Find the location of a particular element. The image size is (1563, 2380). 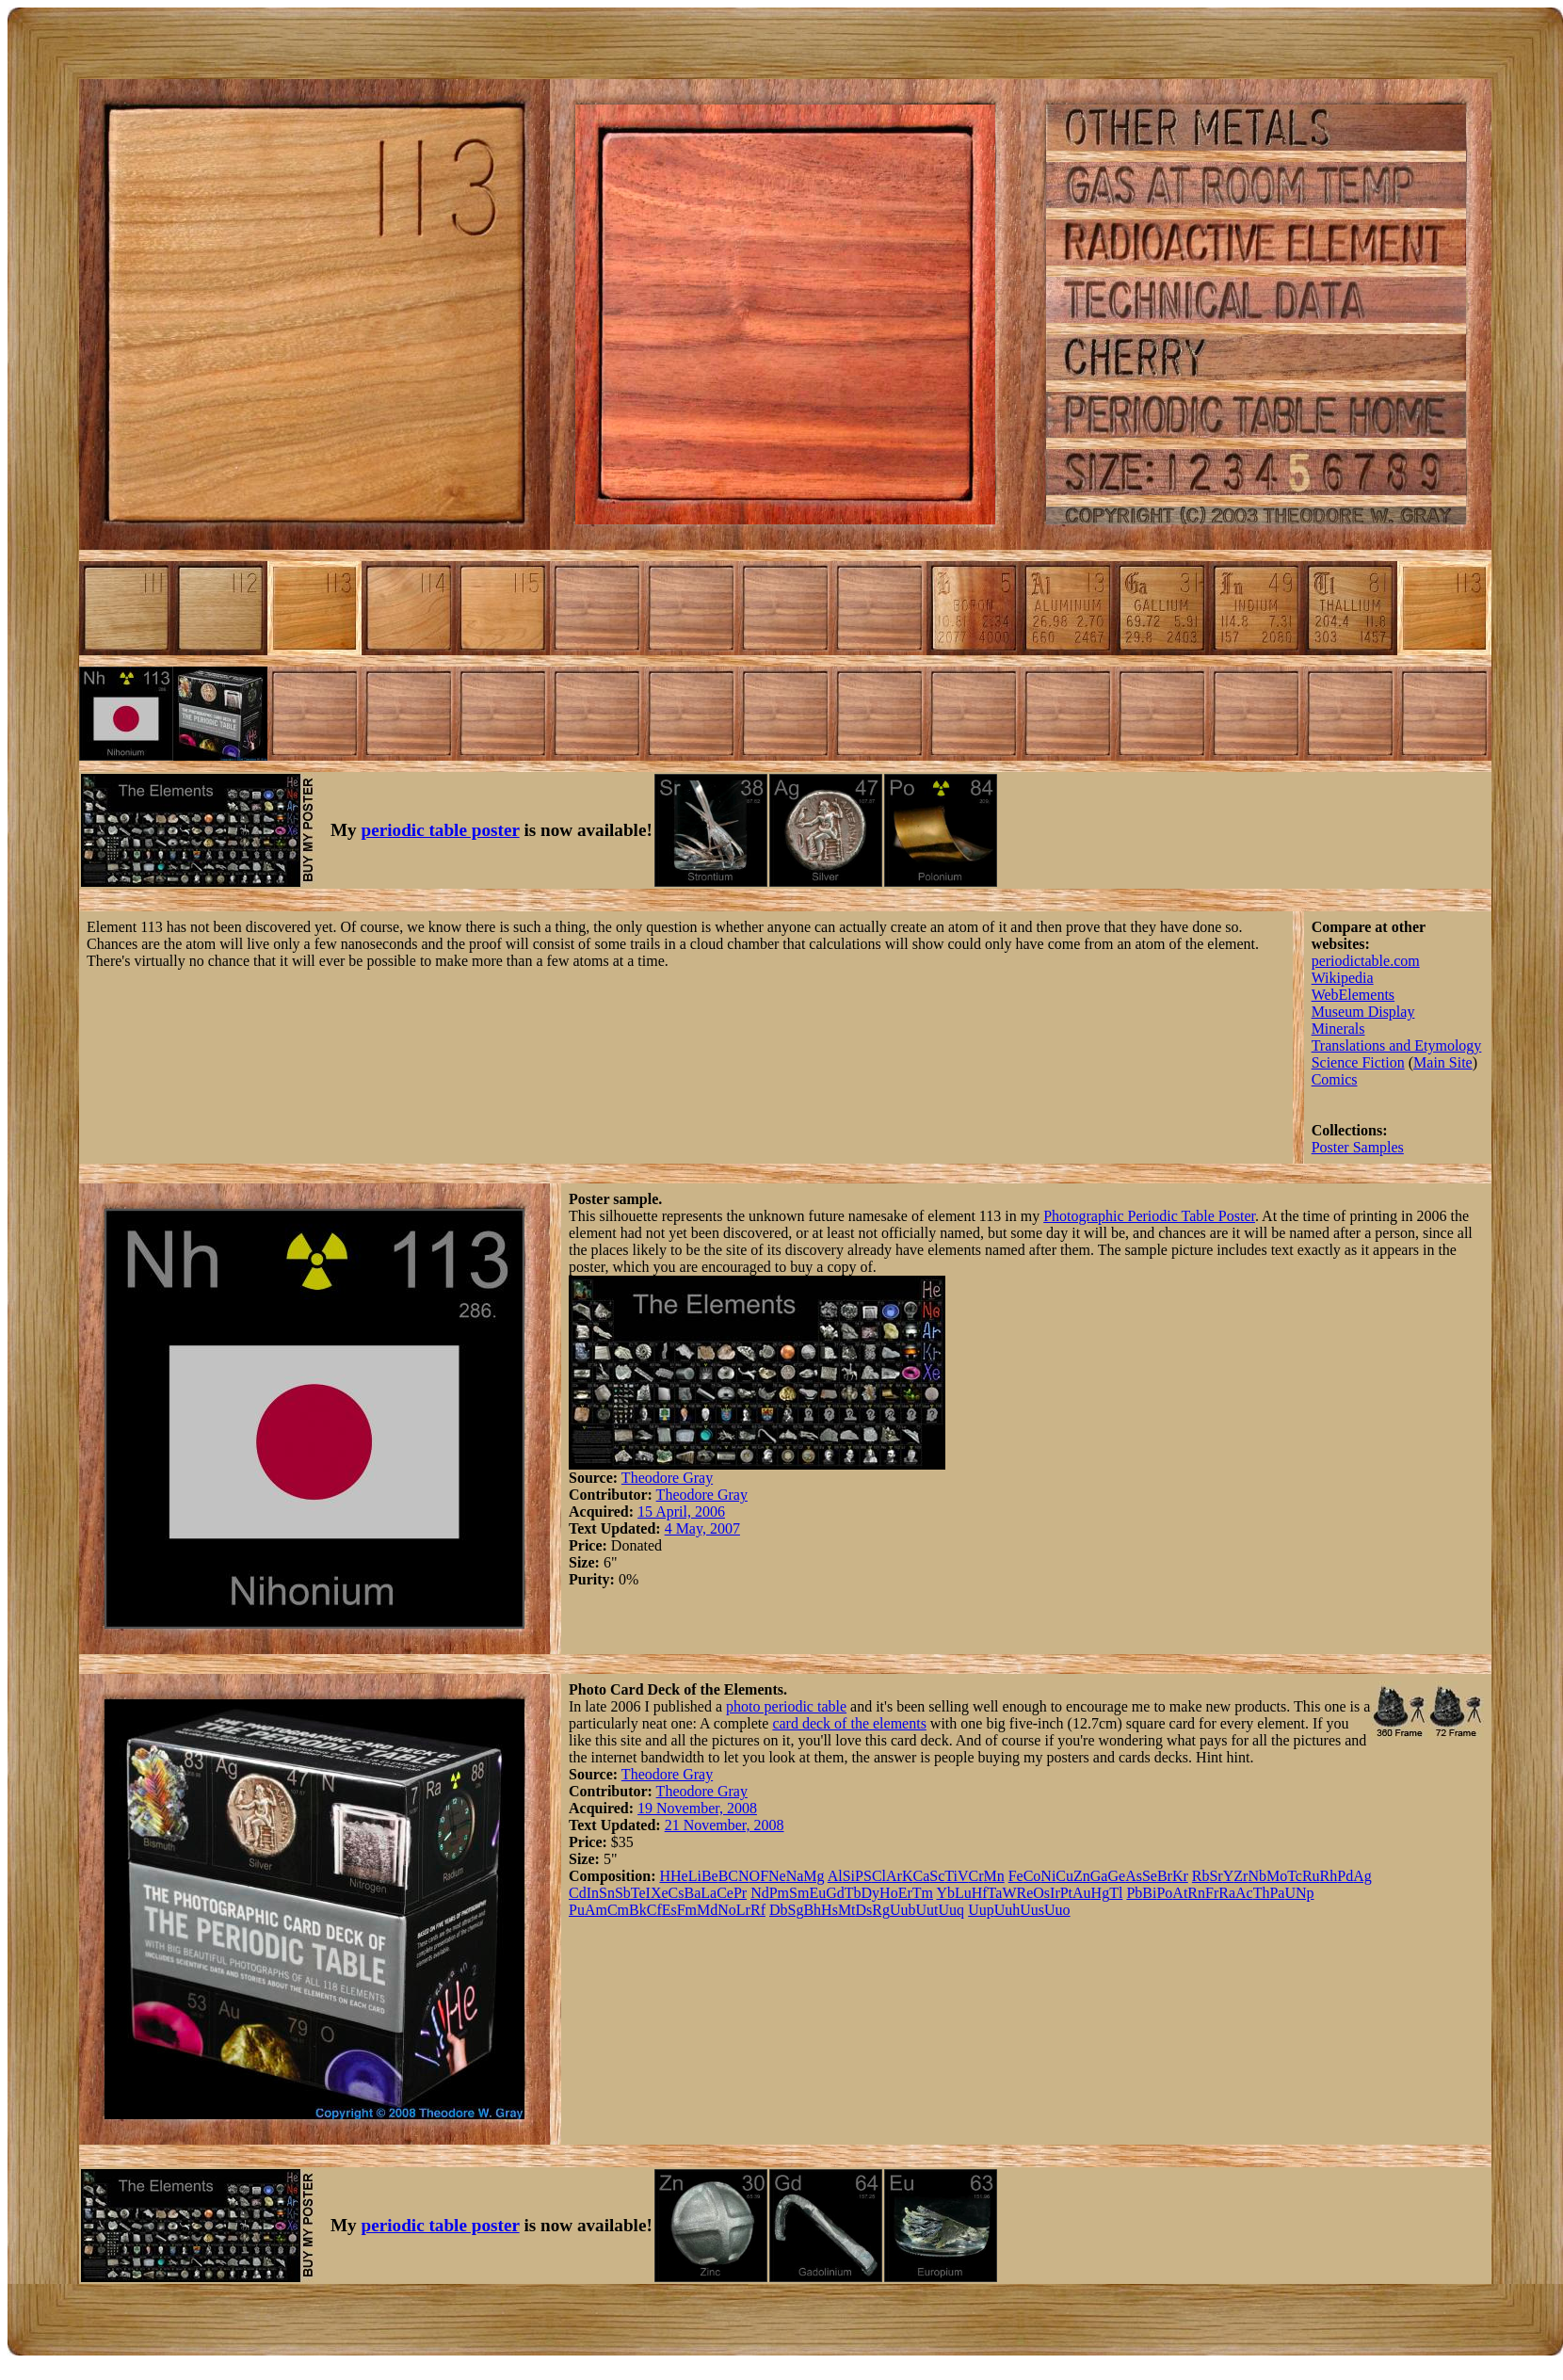

Uuo is located at coordinates (1057, 1910).